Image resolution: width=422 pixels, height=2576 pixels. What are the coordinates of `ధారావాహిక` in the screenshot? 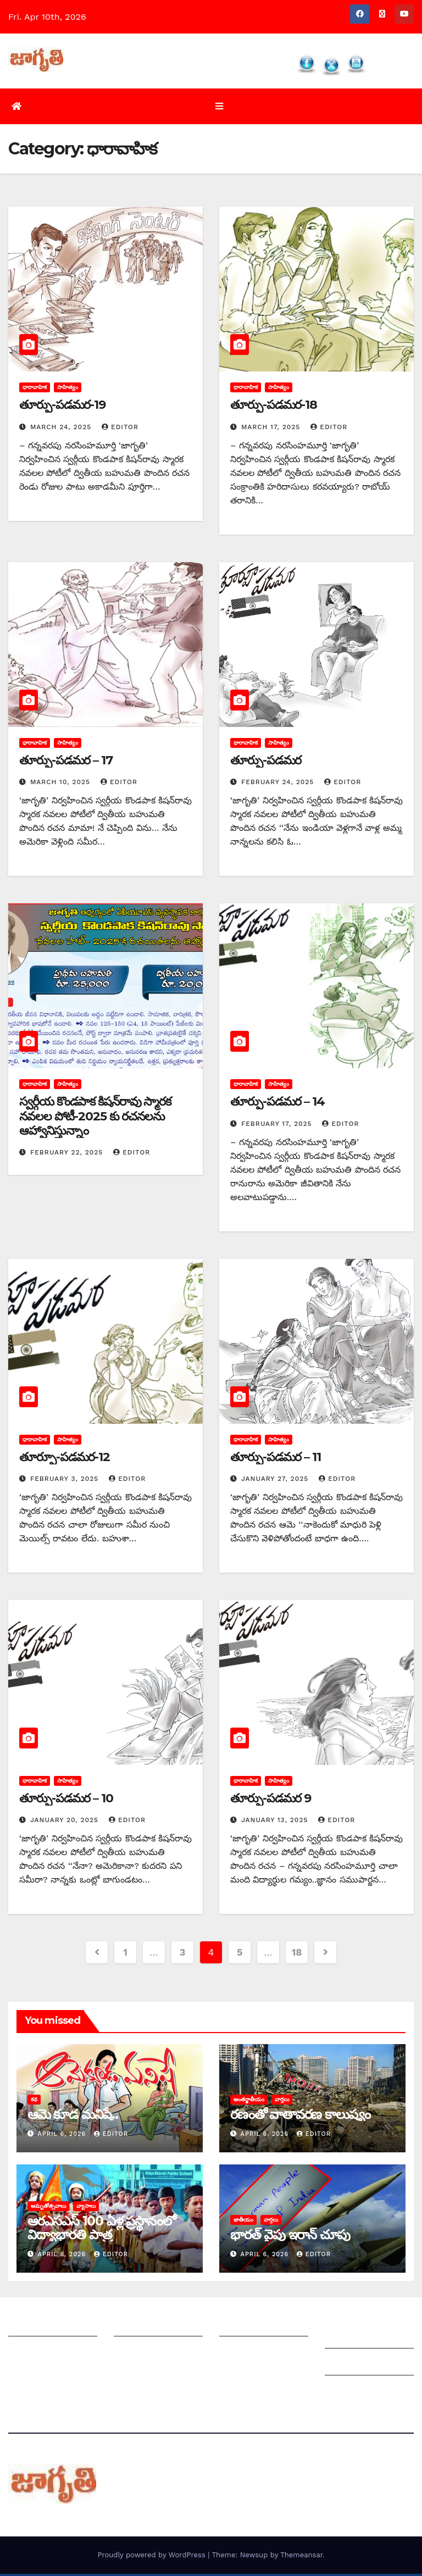 It's located at (35, 390).